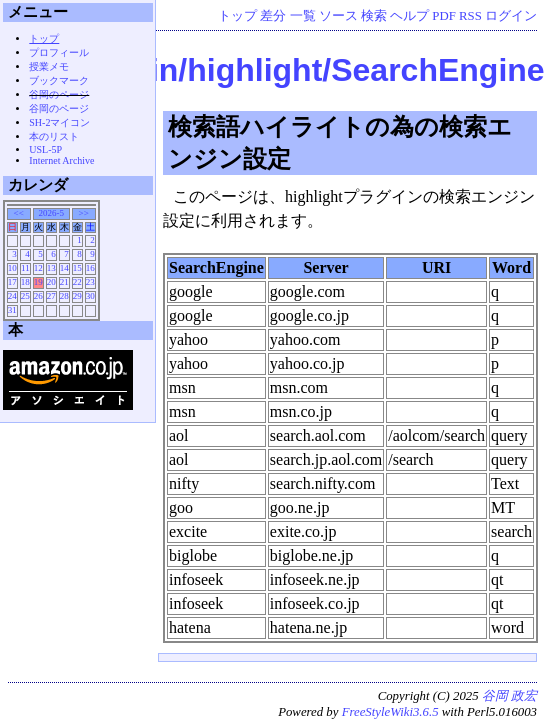 This screenshot has width=545, height=728. Describe the element at coordinates (276, 70) in the screenshot. I see `Wiki/plugin/highlight/SearchEngine` at that location.